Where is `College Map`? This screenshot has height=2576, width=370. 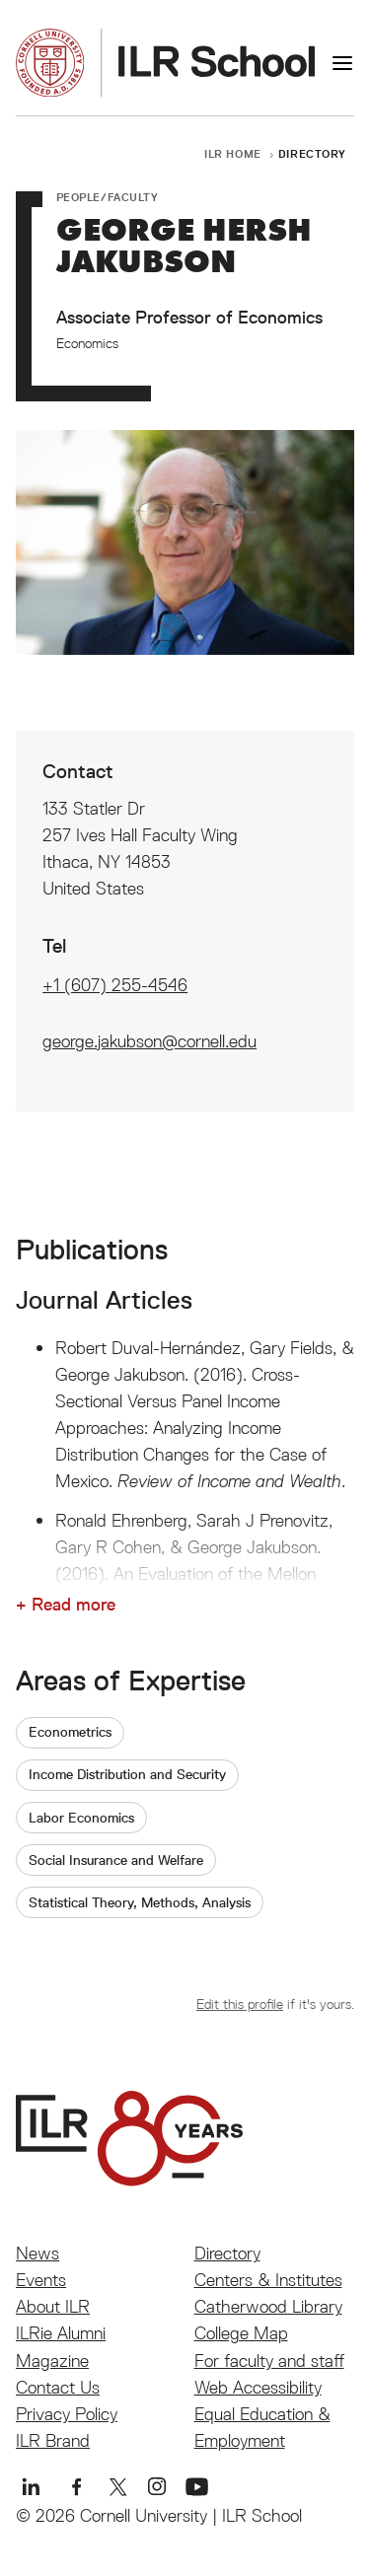 College Map is located at coordinates (241, 2333).